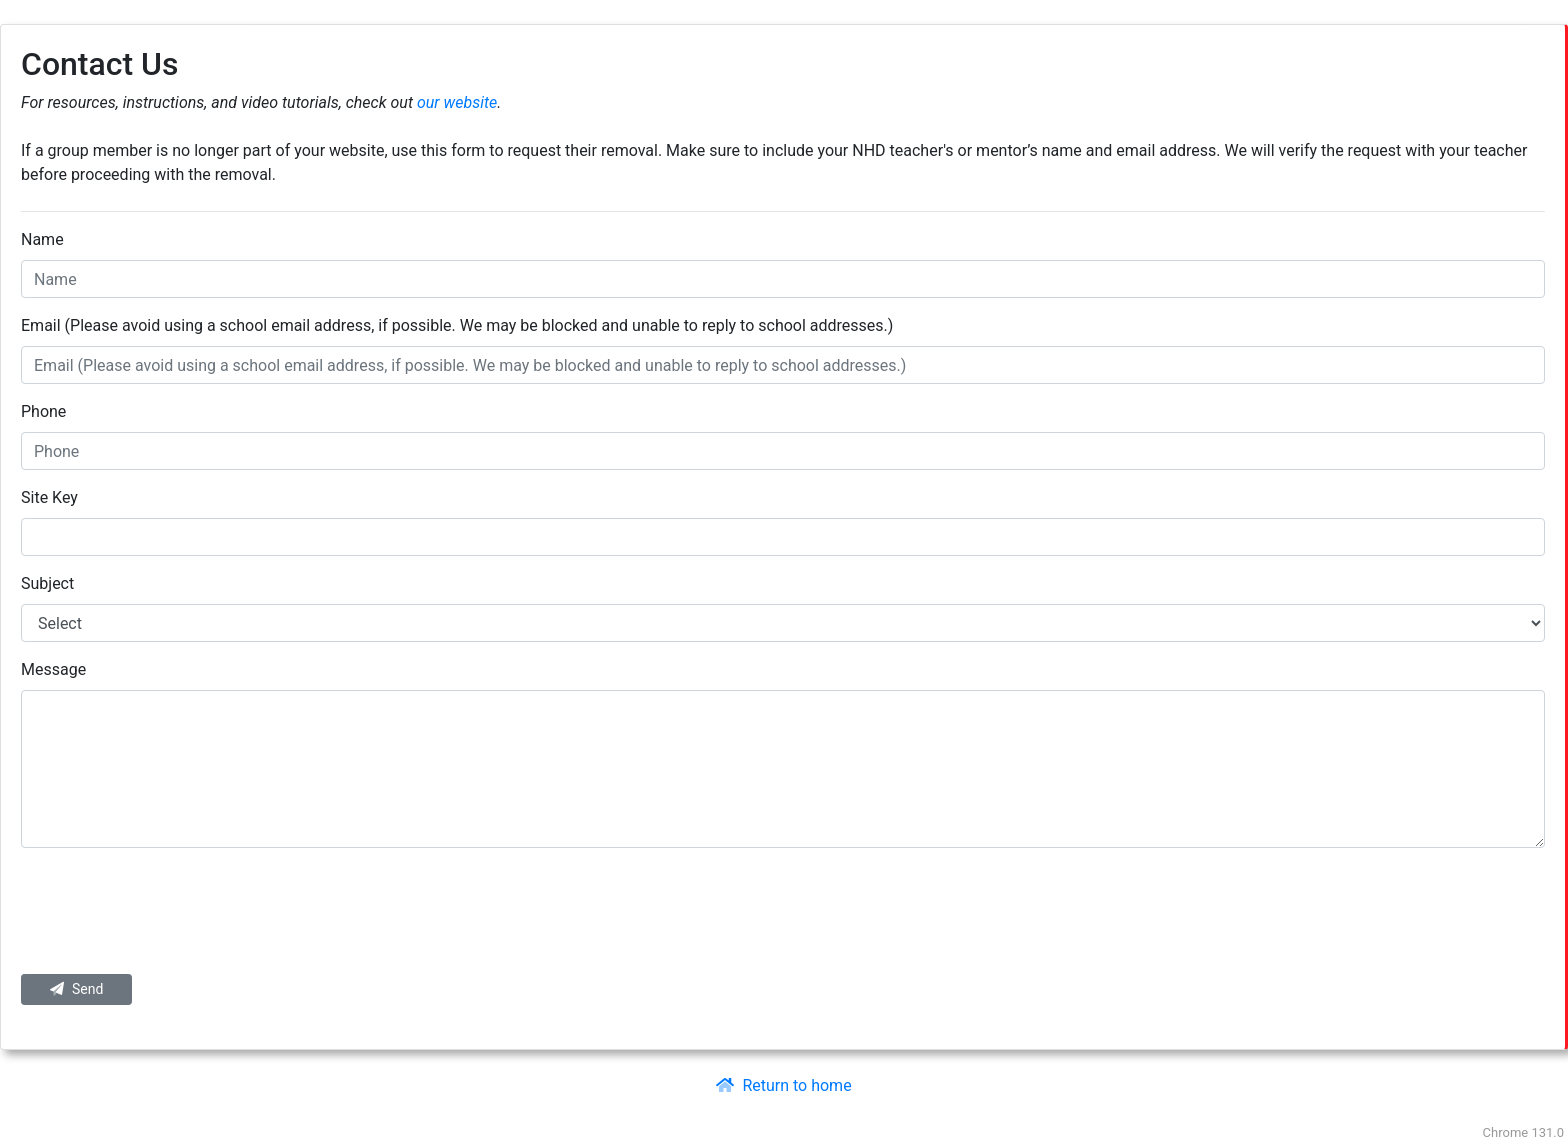 The image size is (1568, 1146). Describe the element at coordinates (47, 583) in the screenshot. I see `Subject` at that location.